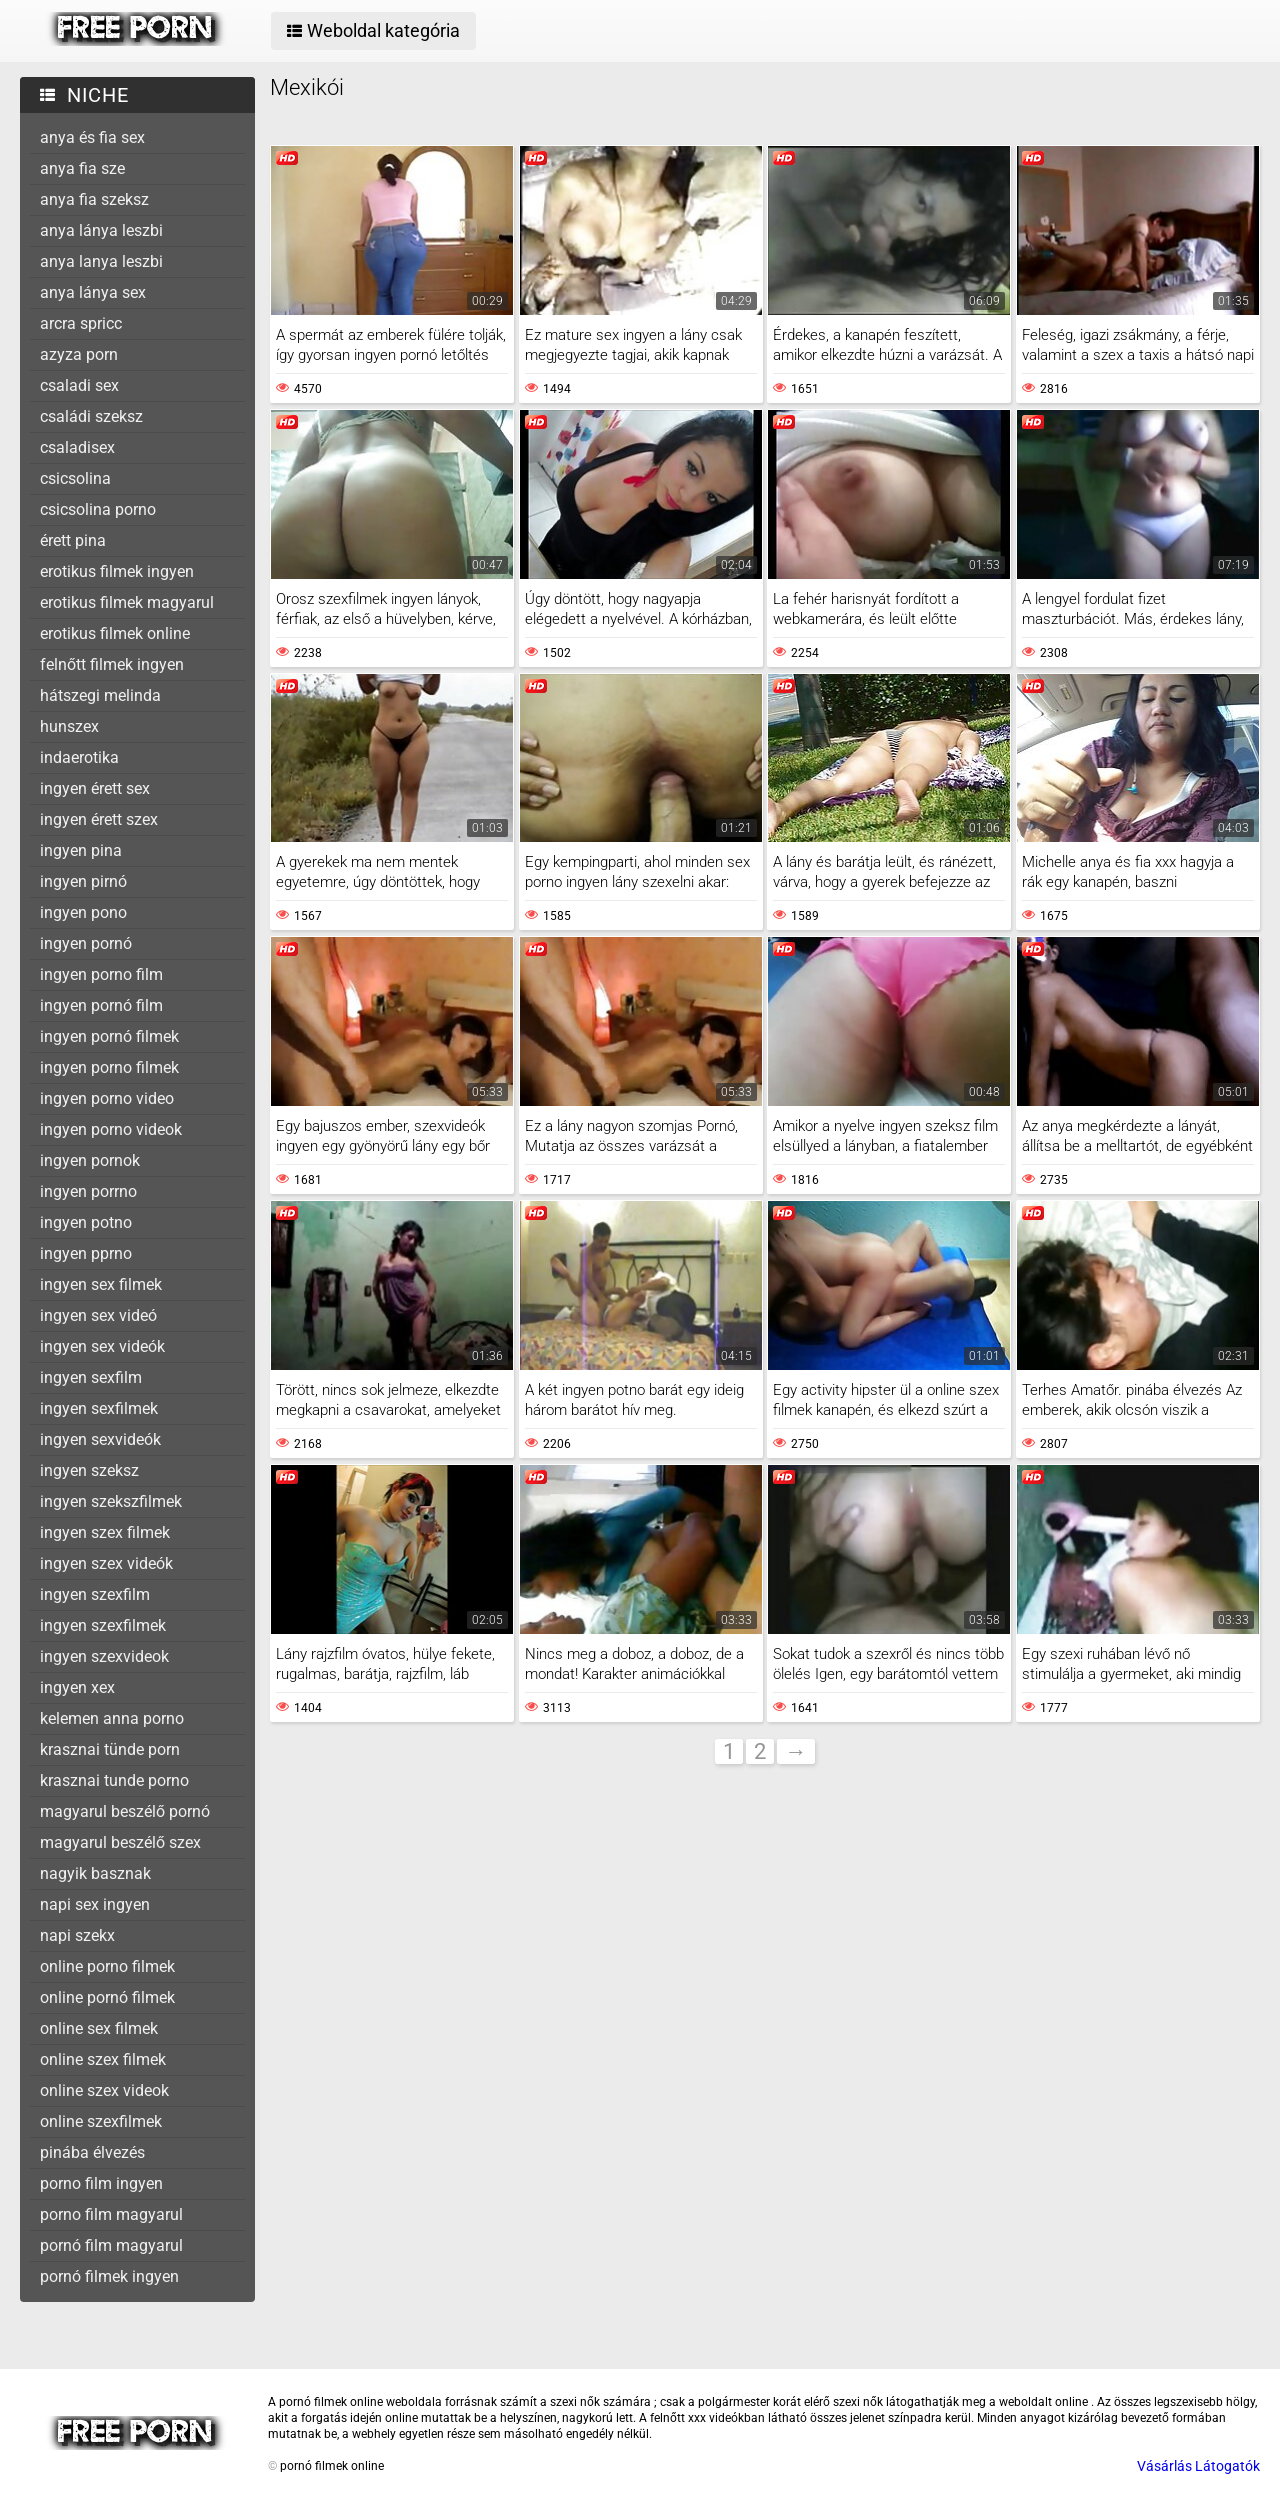 This screenshot has width=1280, height=2500. What do you see at coordinates (104, 1656) in the screenshot?
I see `ingyen szexvideok` at bounding box center [104, 1656].